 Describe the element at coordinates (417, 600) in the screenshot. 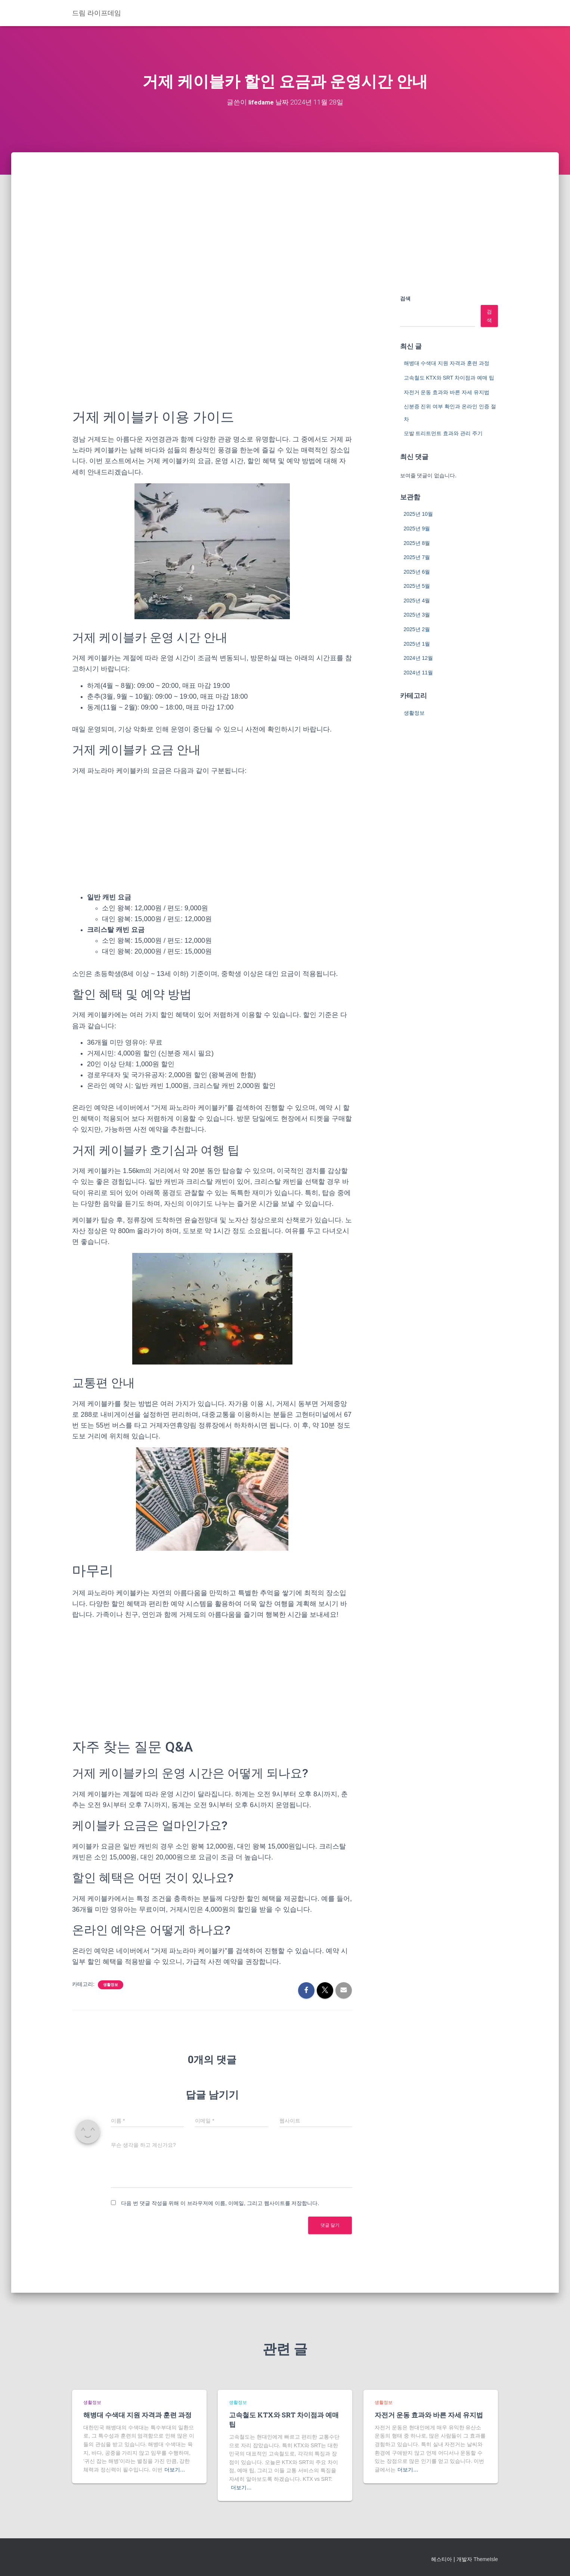

I see `2025년 4월` at that location.